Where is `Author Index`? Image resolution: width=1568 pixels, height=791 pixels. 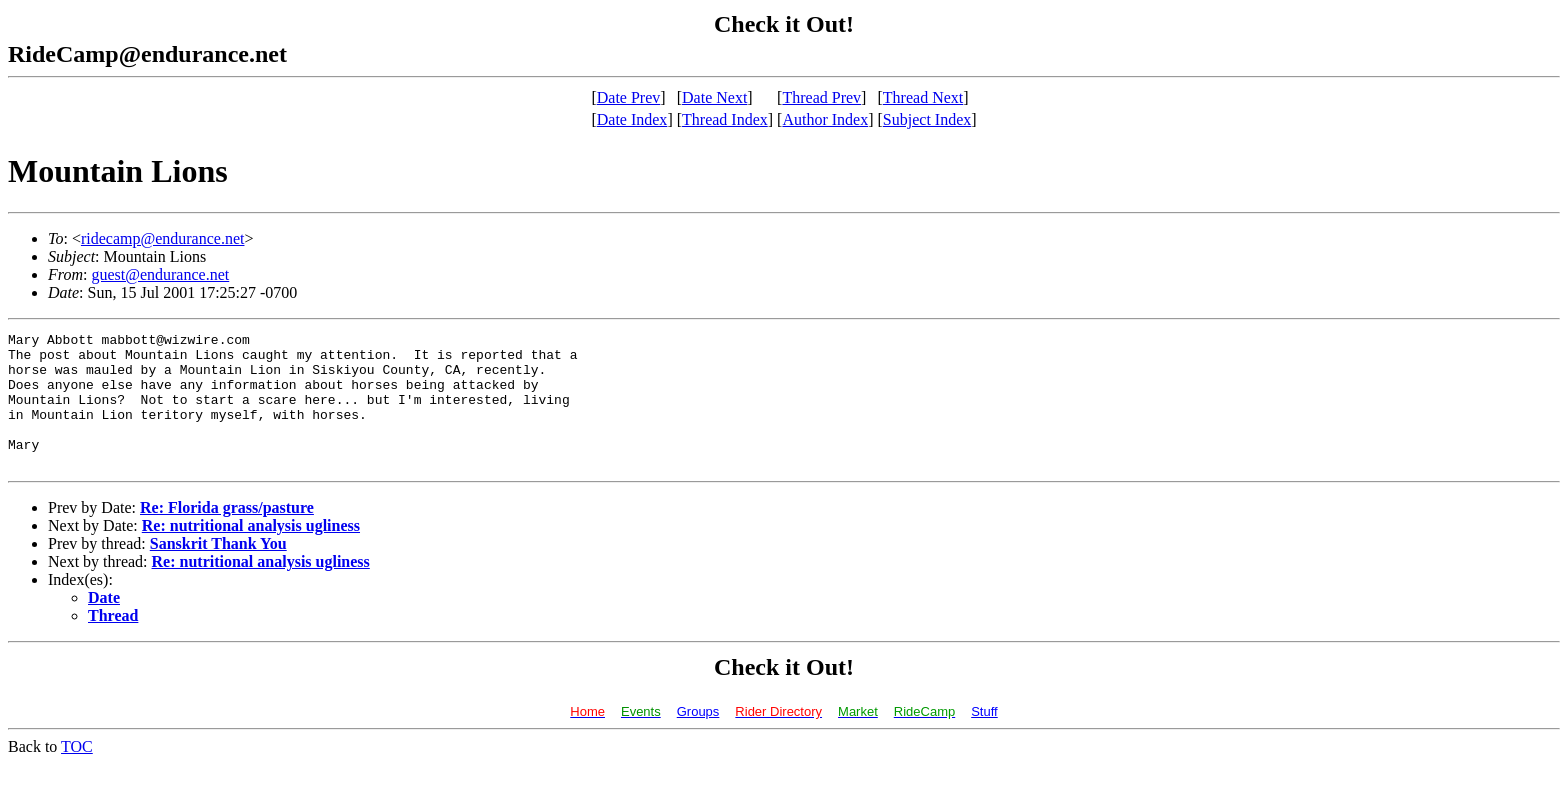
Author Index is located at coordinates (825, 119).